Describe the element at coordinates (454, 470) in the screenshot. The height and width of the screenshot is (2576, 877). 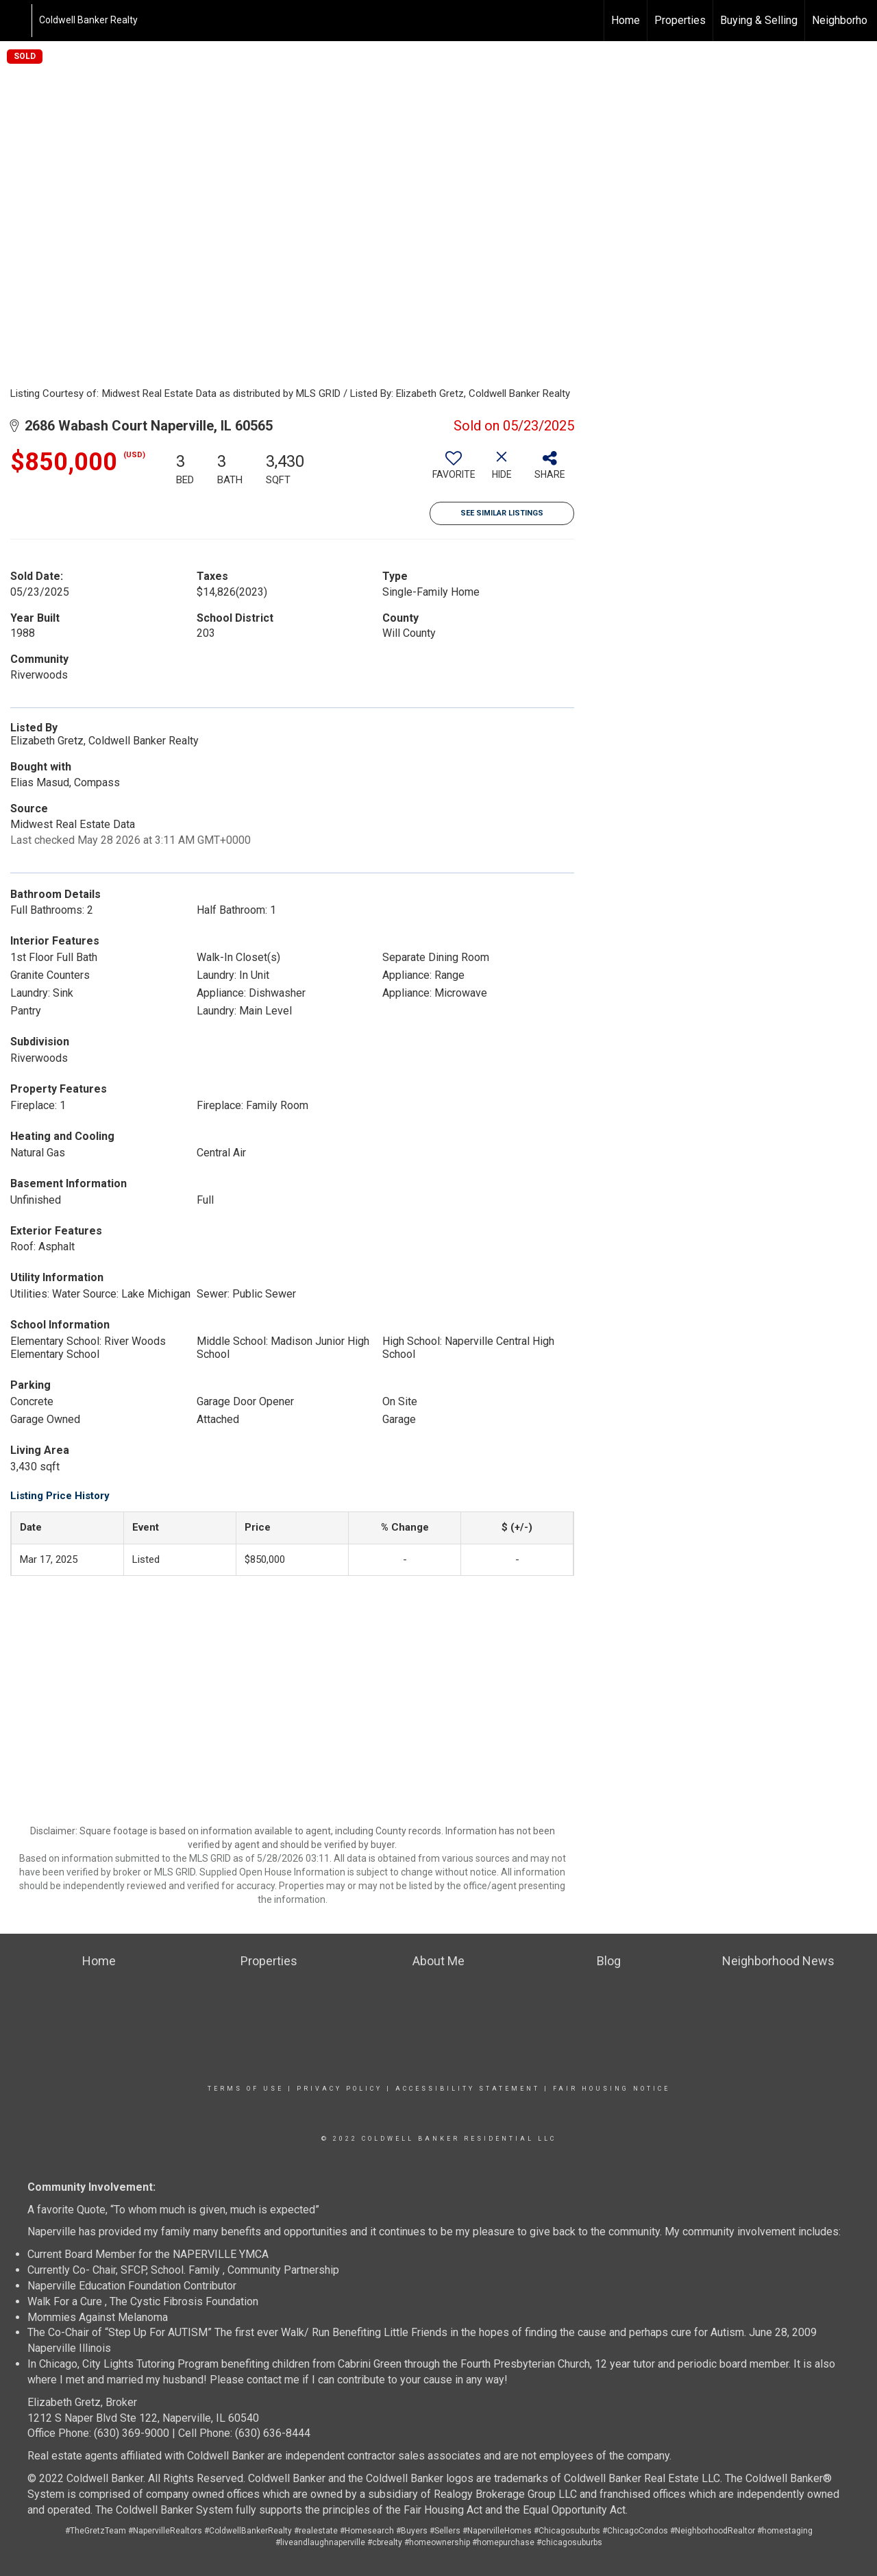
I see `[switch]` at that location.